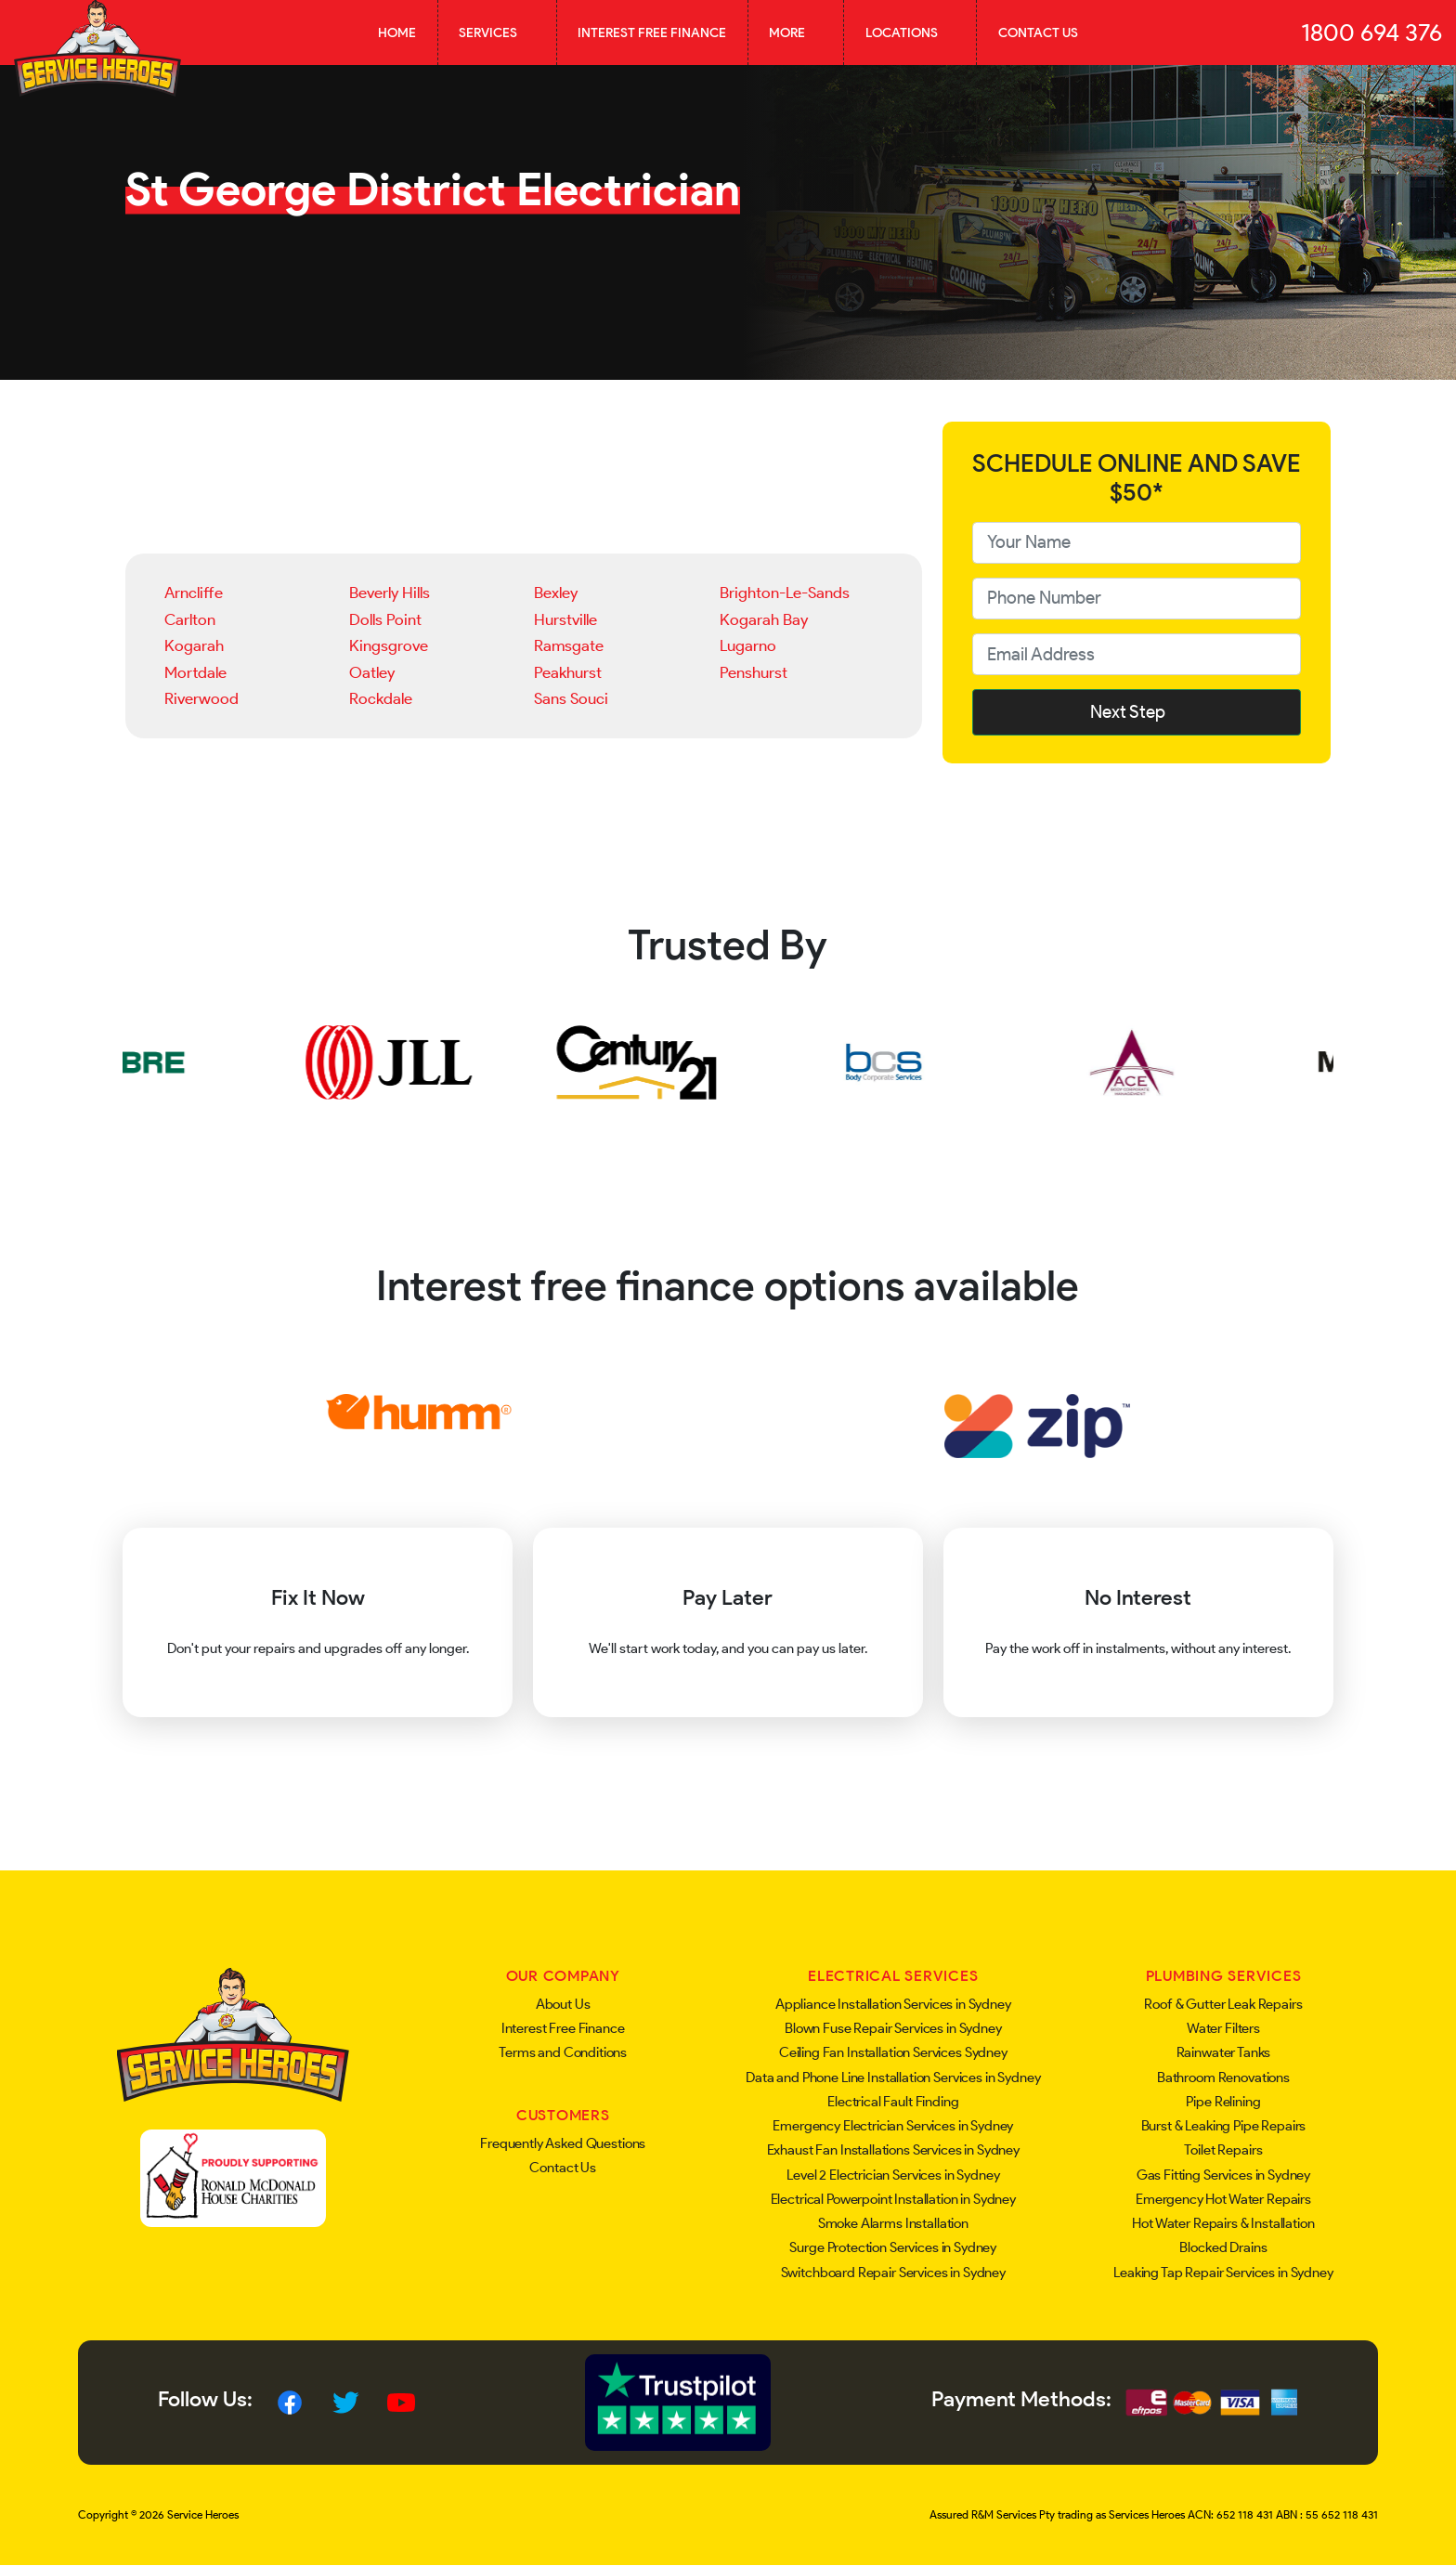 The height and width of the screenshot is (2566, 1456). What do you see at coordinates (189, 619) in the screenshot?
I see `Carlton` at bounding box center [189, 619].